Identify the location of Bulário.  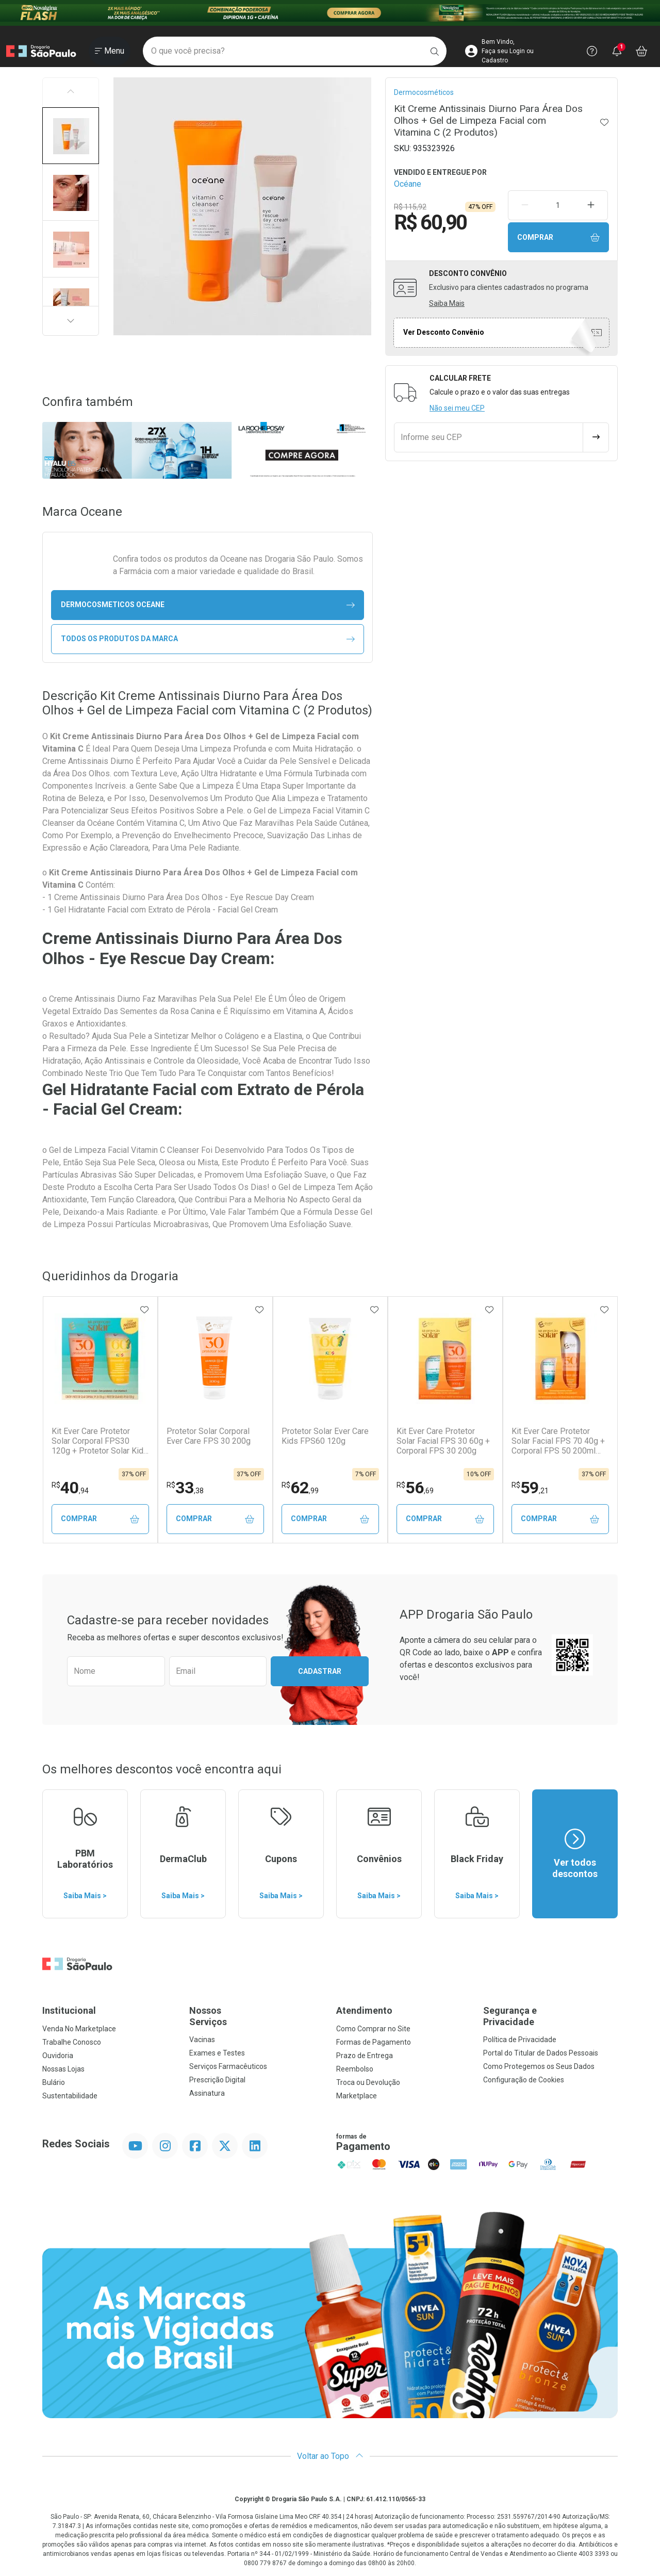
(53, 2082).